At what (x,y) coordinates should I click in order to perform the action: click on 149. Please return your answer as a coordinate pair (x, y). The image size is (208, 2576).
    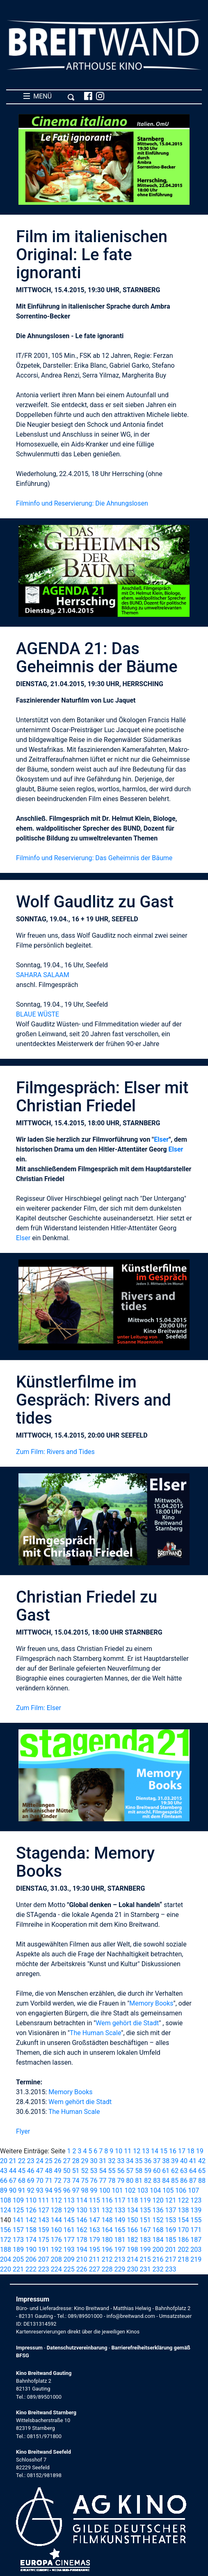
    Looking at the image, I should click on (120, 2220).